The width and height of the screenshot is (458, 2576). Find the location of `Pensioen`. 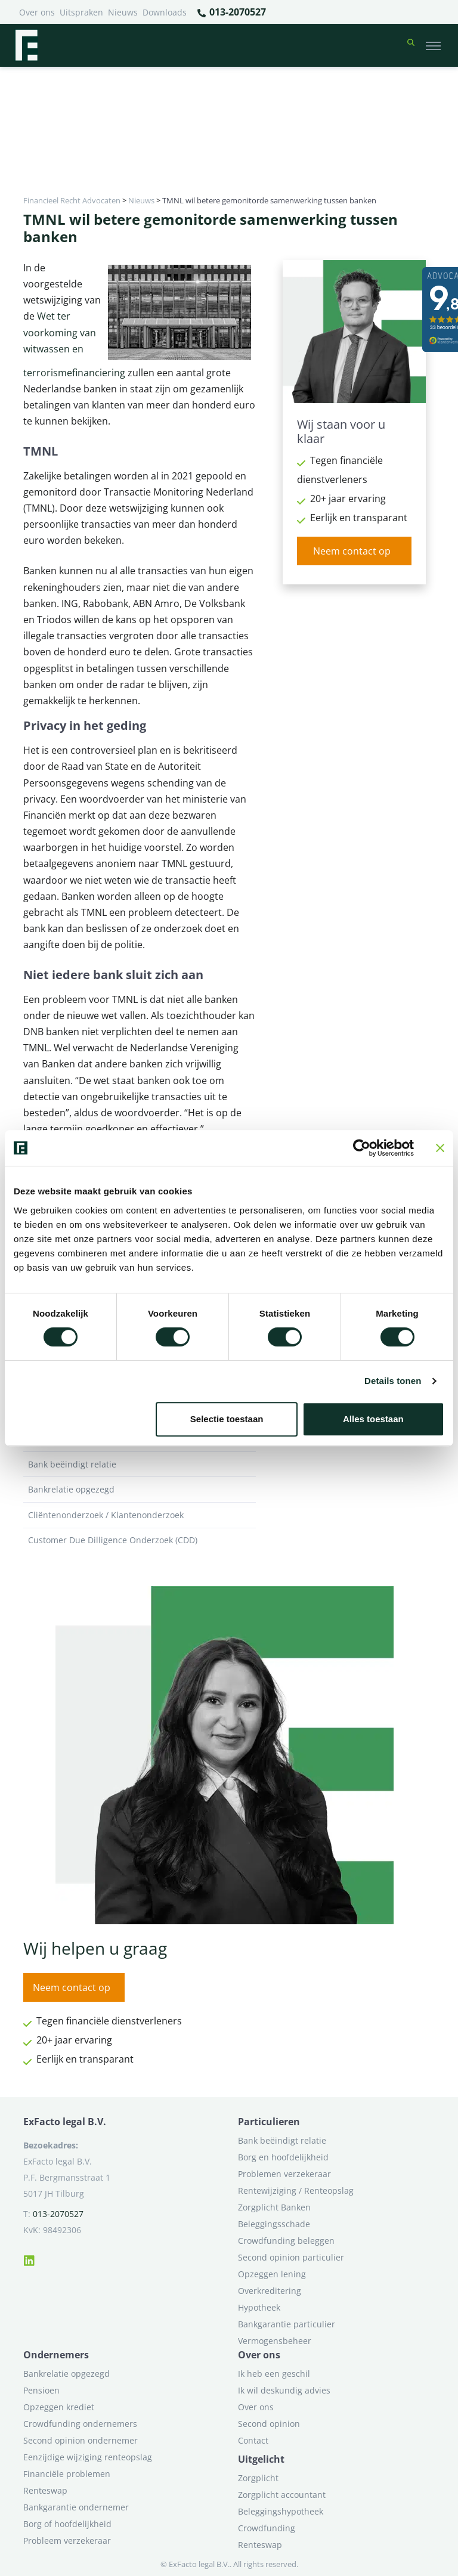

Pensioen is located at coordinates (41, 2390).